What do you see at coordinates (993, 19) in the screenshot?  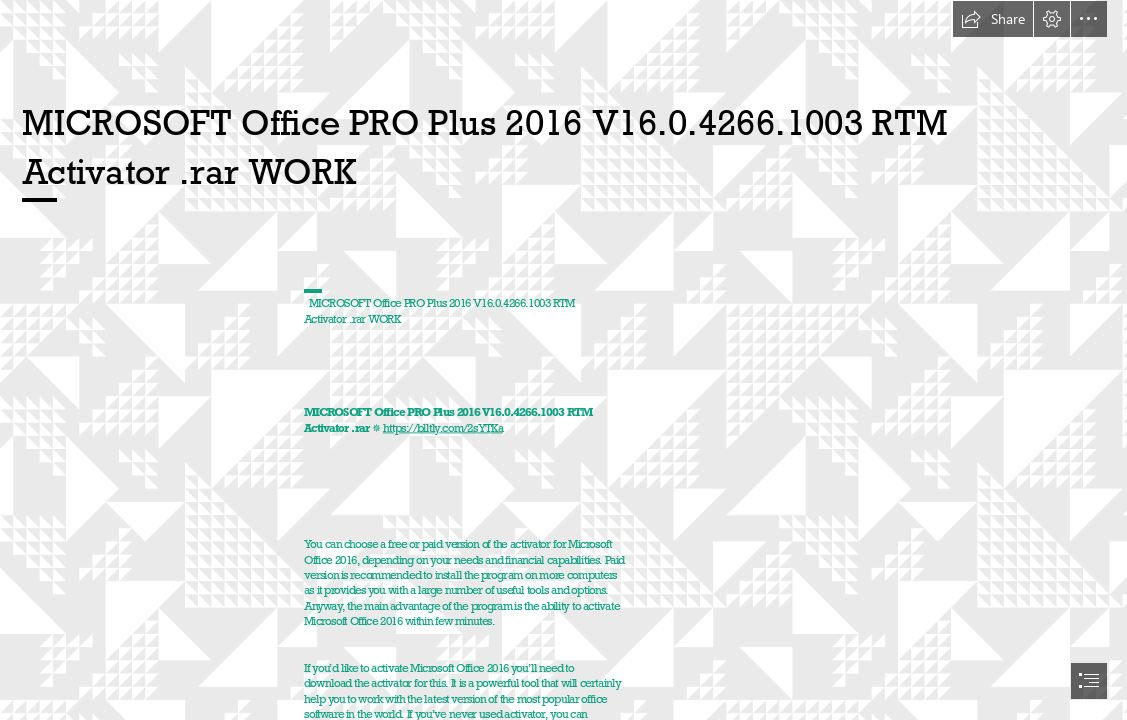 I see `[button]` at bounding box center [993, 19].